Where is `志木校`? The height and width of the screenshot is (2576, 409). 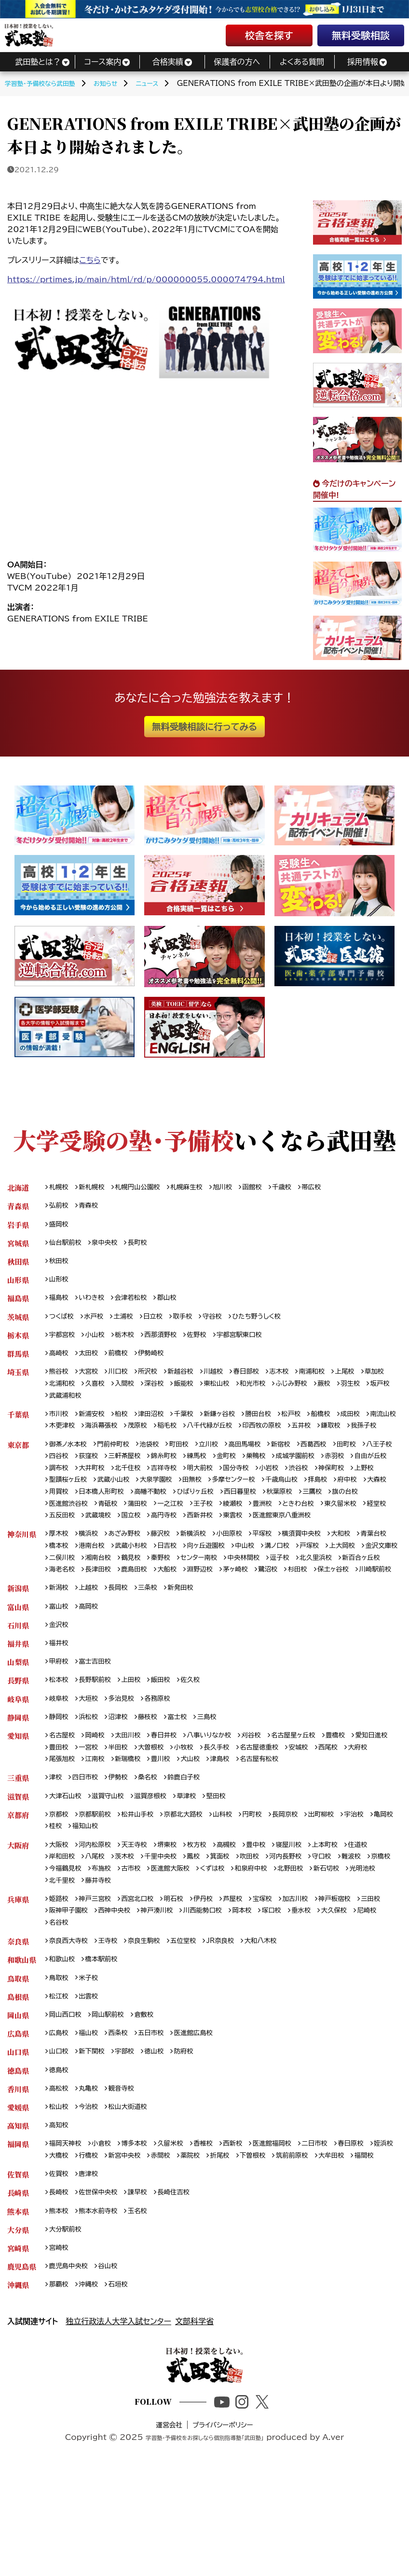 志木校 is located at coordinates (300, 1380).